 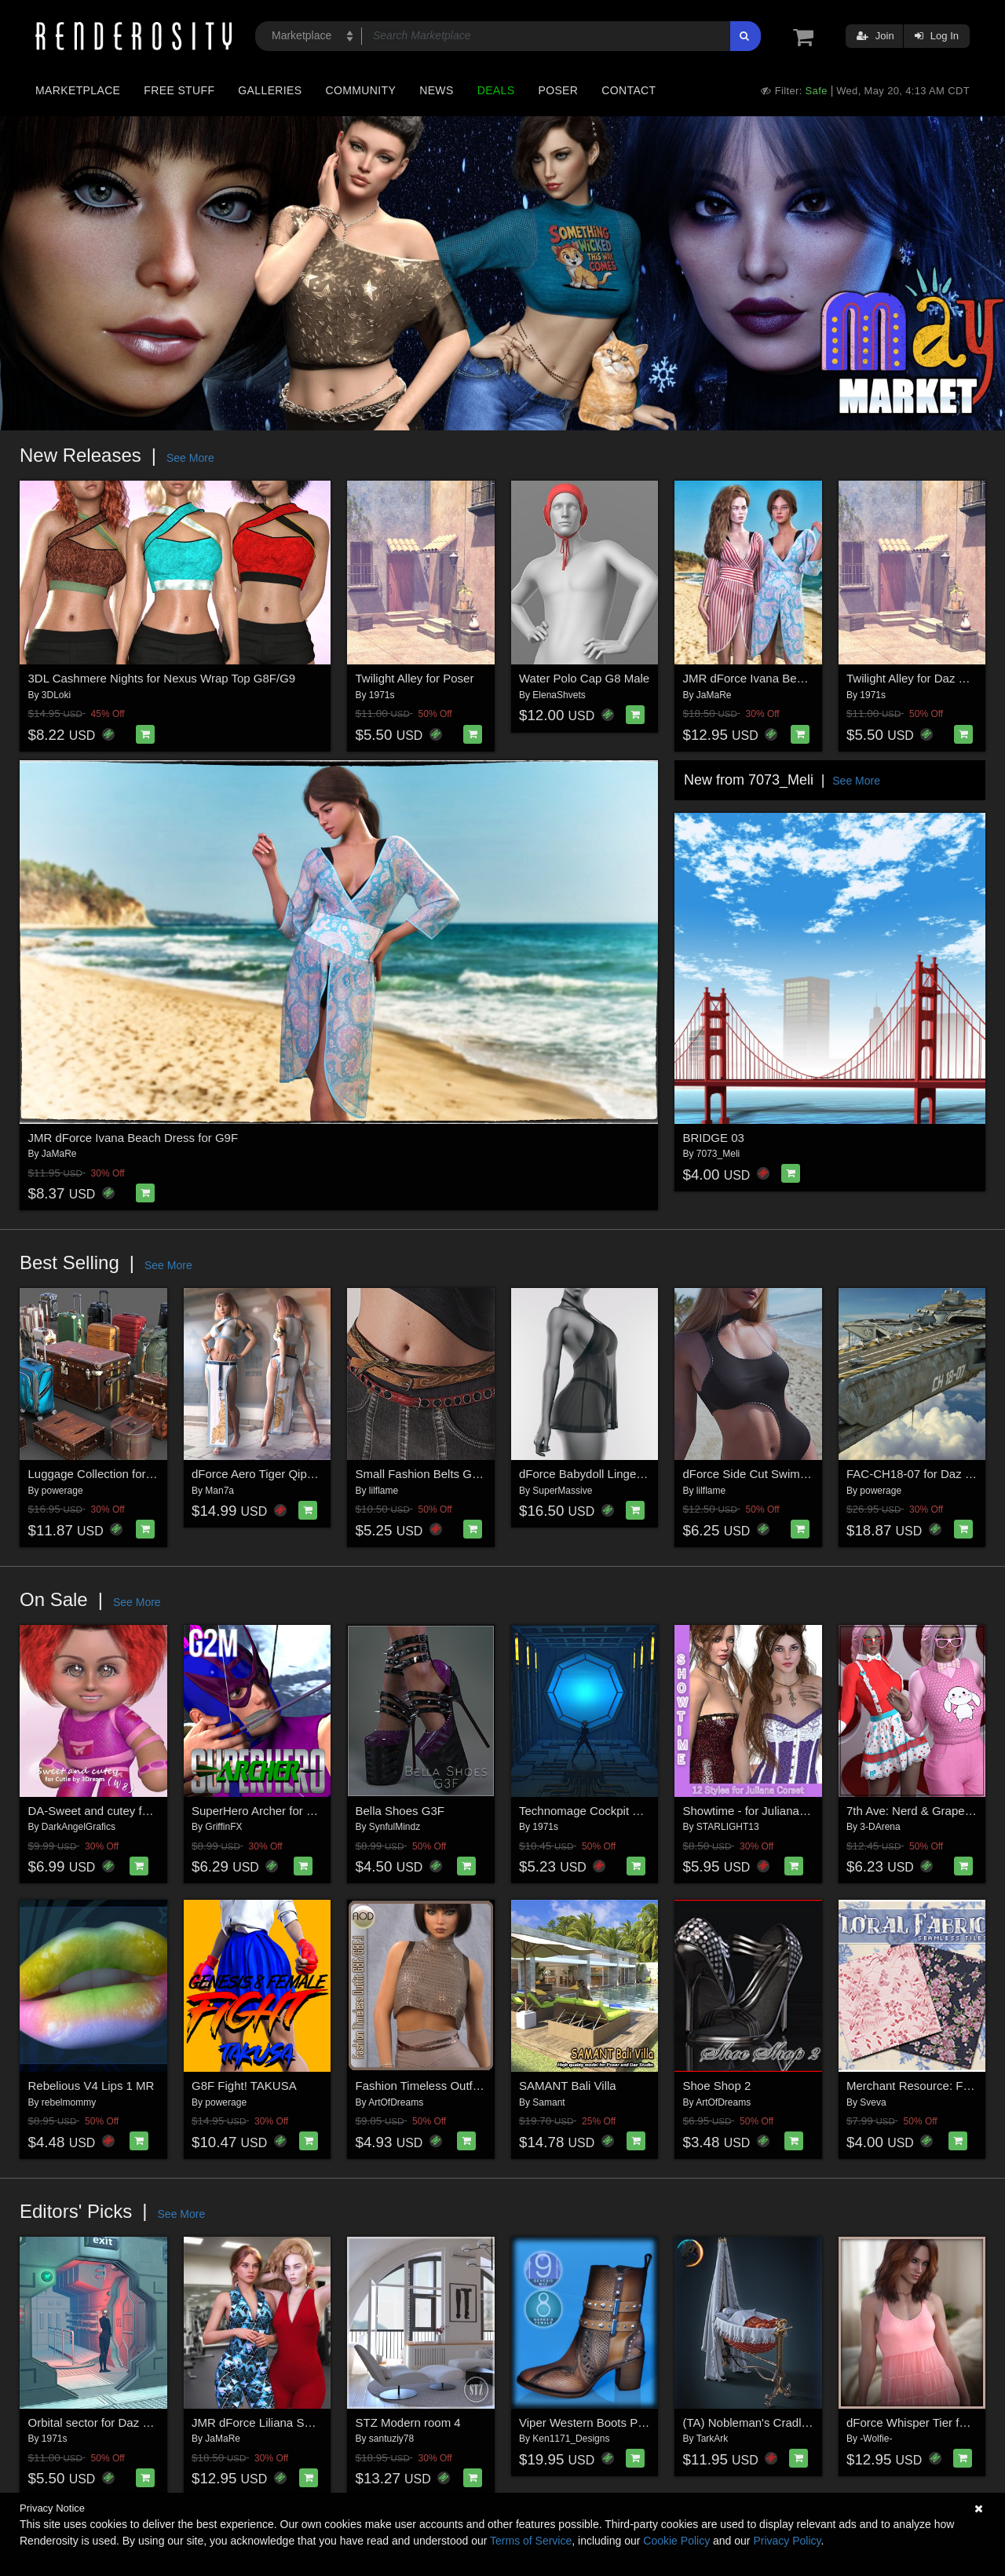 I want to click on SuperHero Archer for G2M Volume 1, so click(x=288, y=1810).